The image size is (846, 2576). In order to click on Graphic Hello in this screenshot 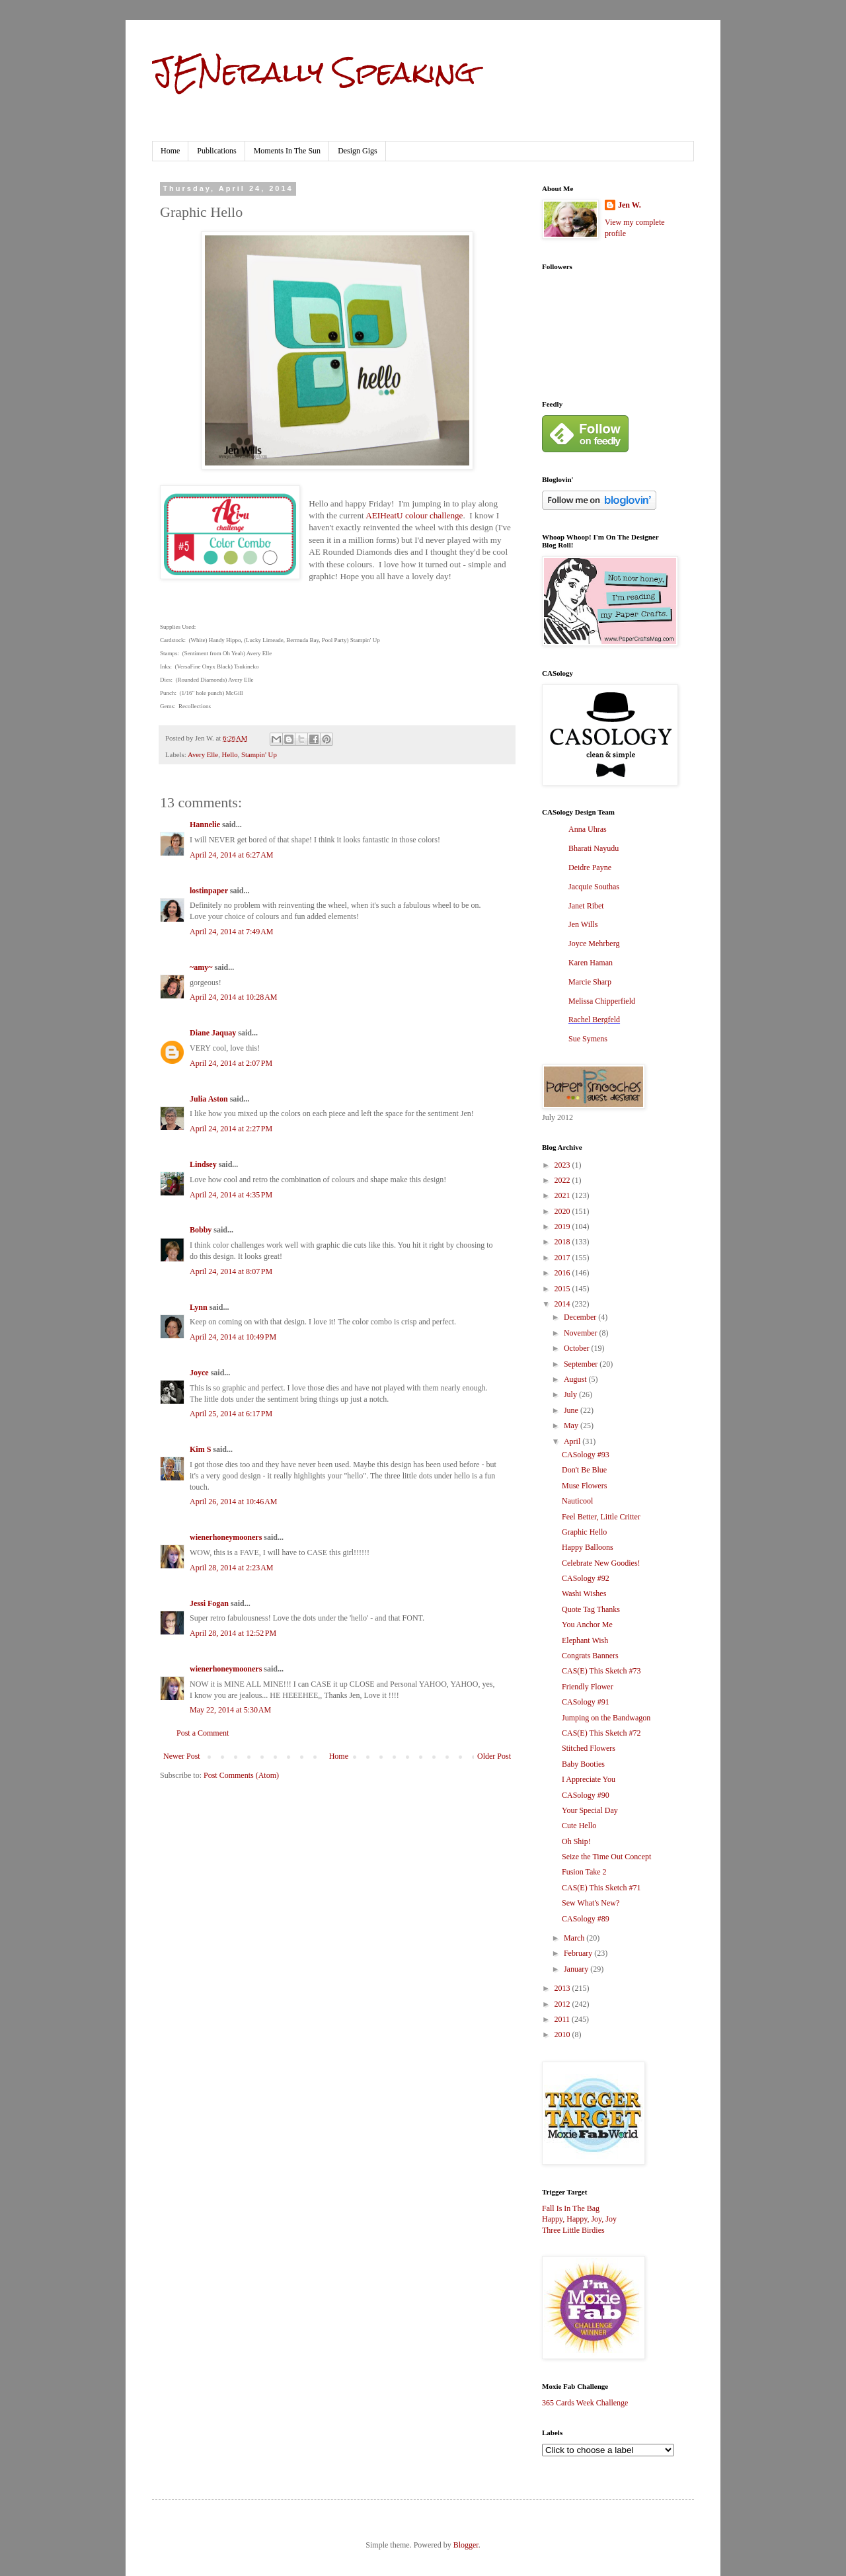, I will do `click(584, 1532)`.